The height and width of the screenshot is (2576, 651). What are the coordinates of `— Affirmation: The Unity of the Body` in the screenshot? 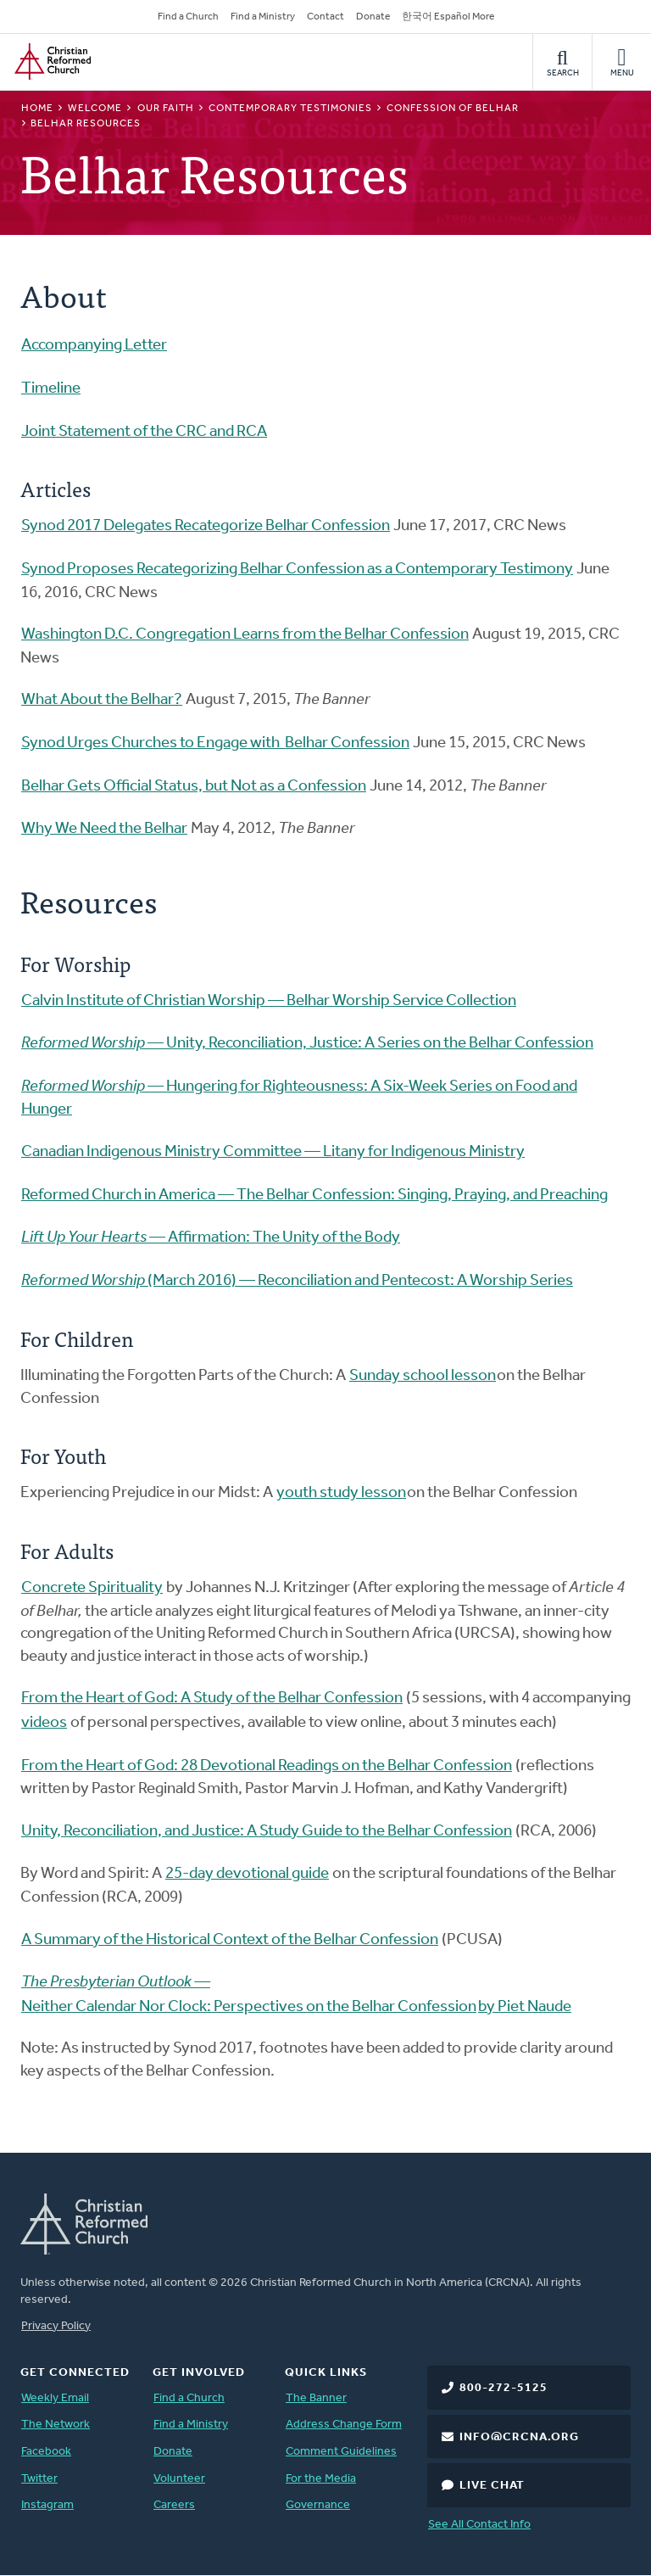 It's located at (210, 1238).